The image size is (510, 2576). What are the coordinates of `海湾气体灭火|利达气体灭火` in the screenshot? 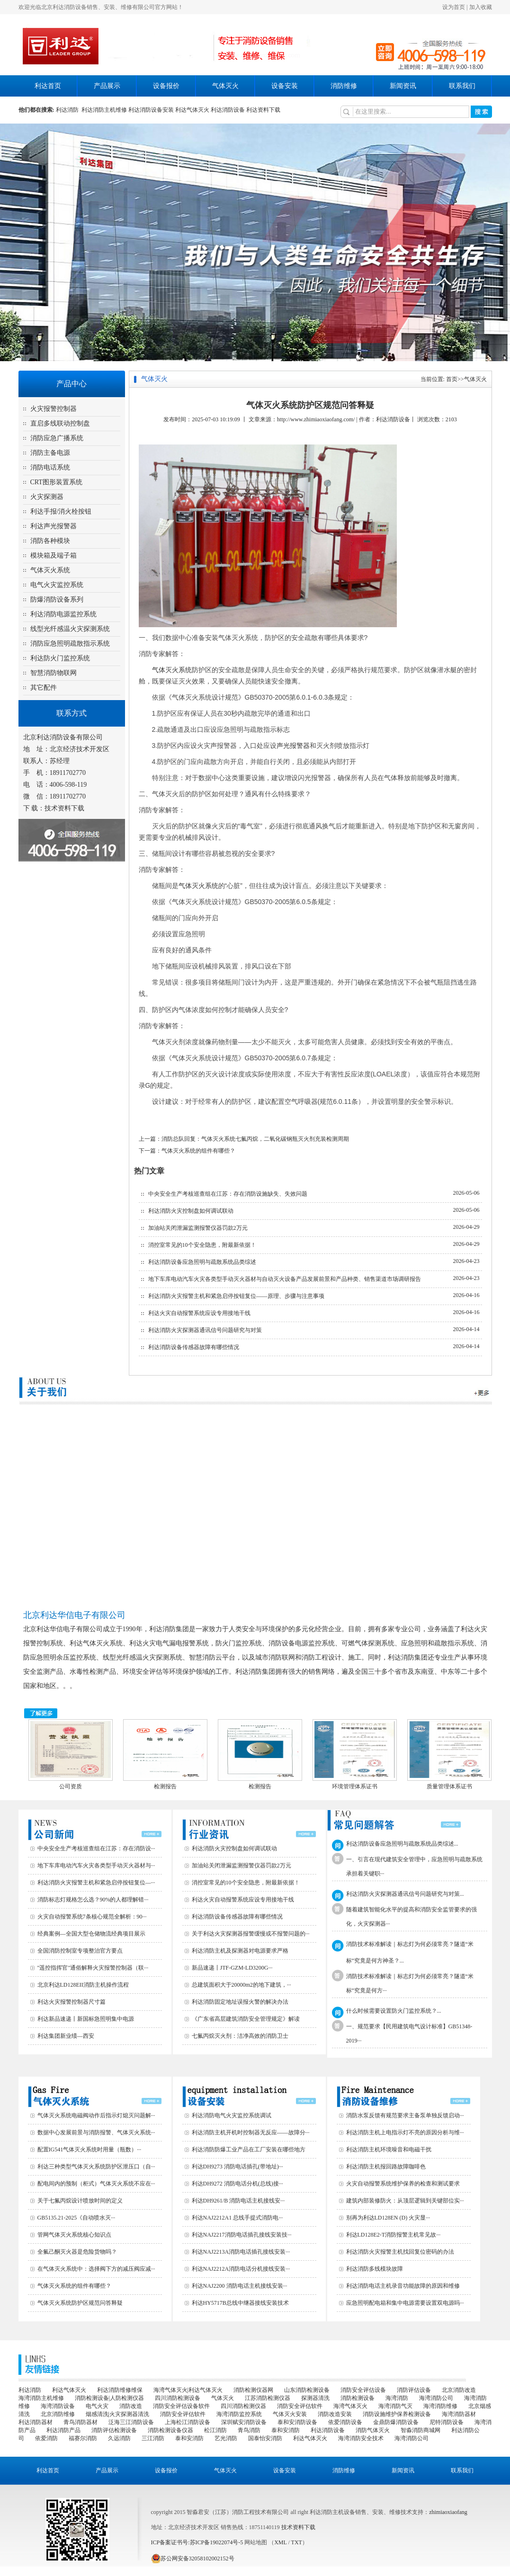 It's located at (188, 2390).